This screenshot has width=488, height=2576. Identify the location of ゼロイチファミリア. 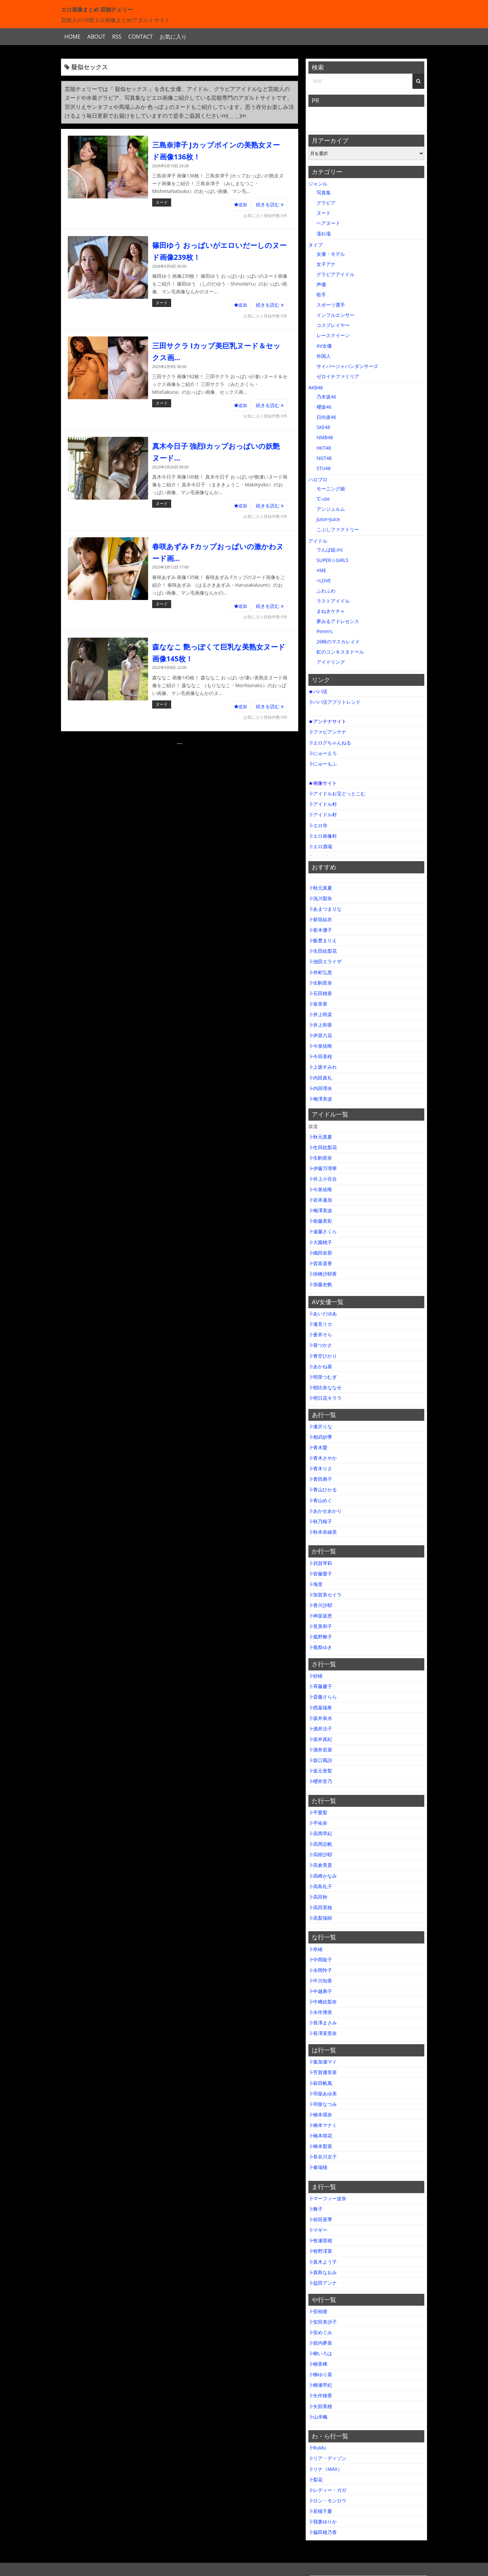
(338, 376).